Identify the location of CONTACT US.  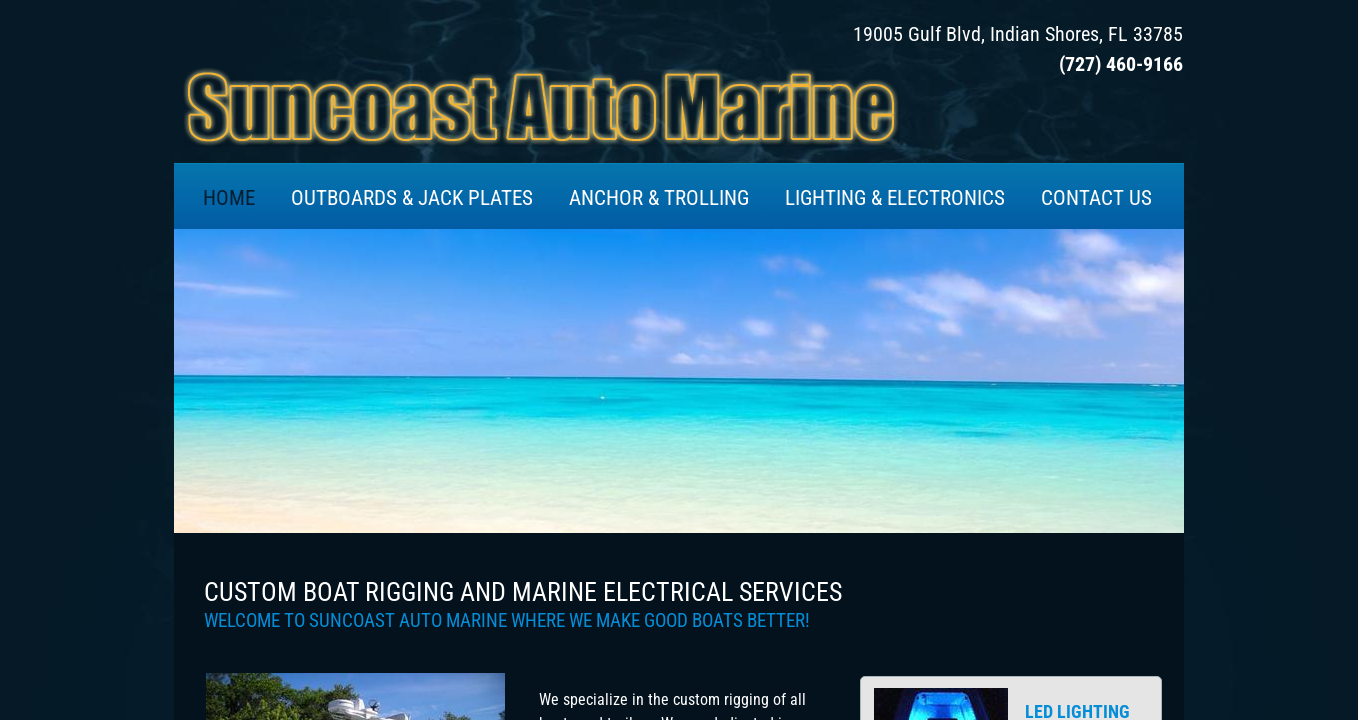
(1096, 198).